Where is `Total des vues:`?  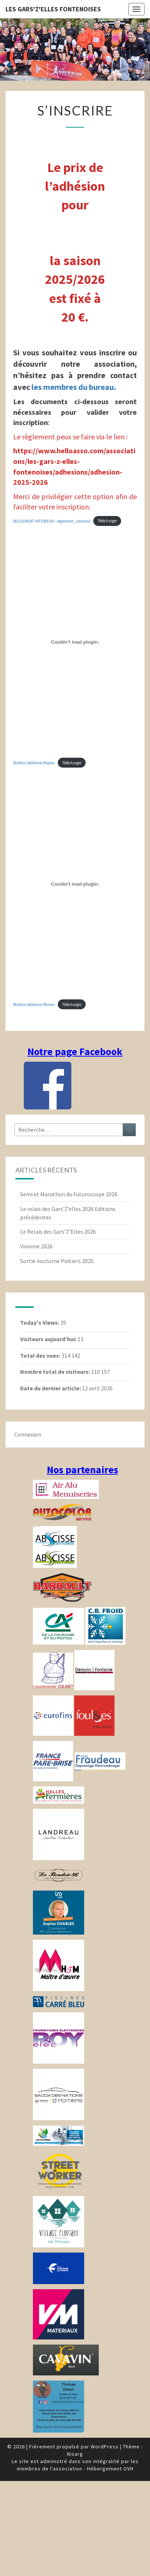
Total des vues: is located at coordinates (40, 1355).